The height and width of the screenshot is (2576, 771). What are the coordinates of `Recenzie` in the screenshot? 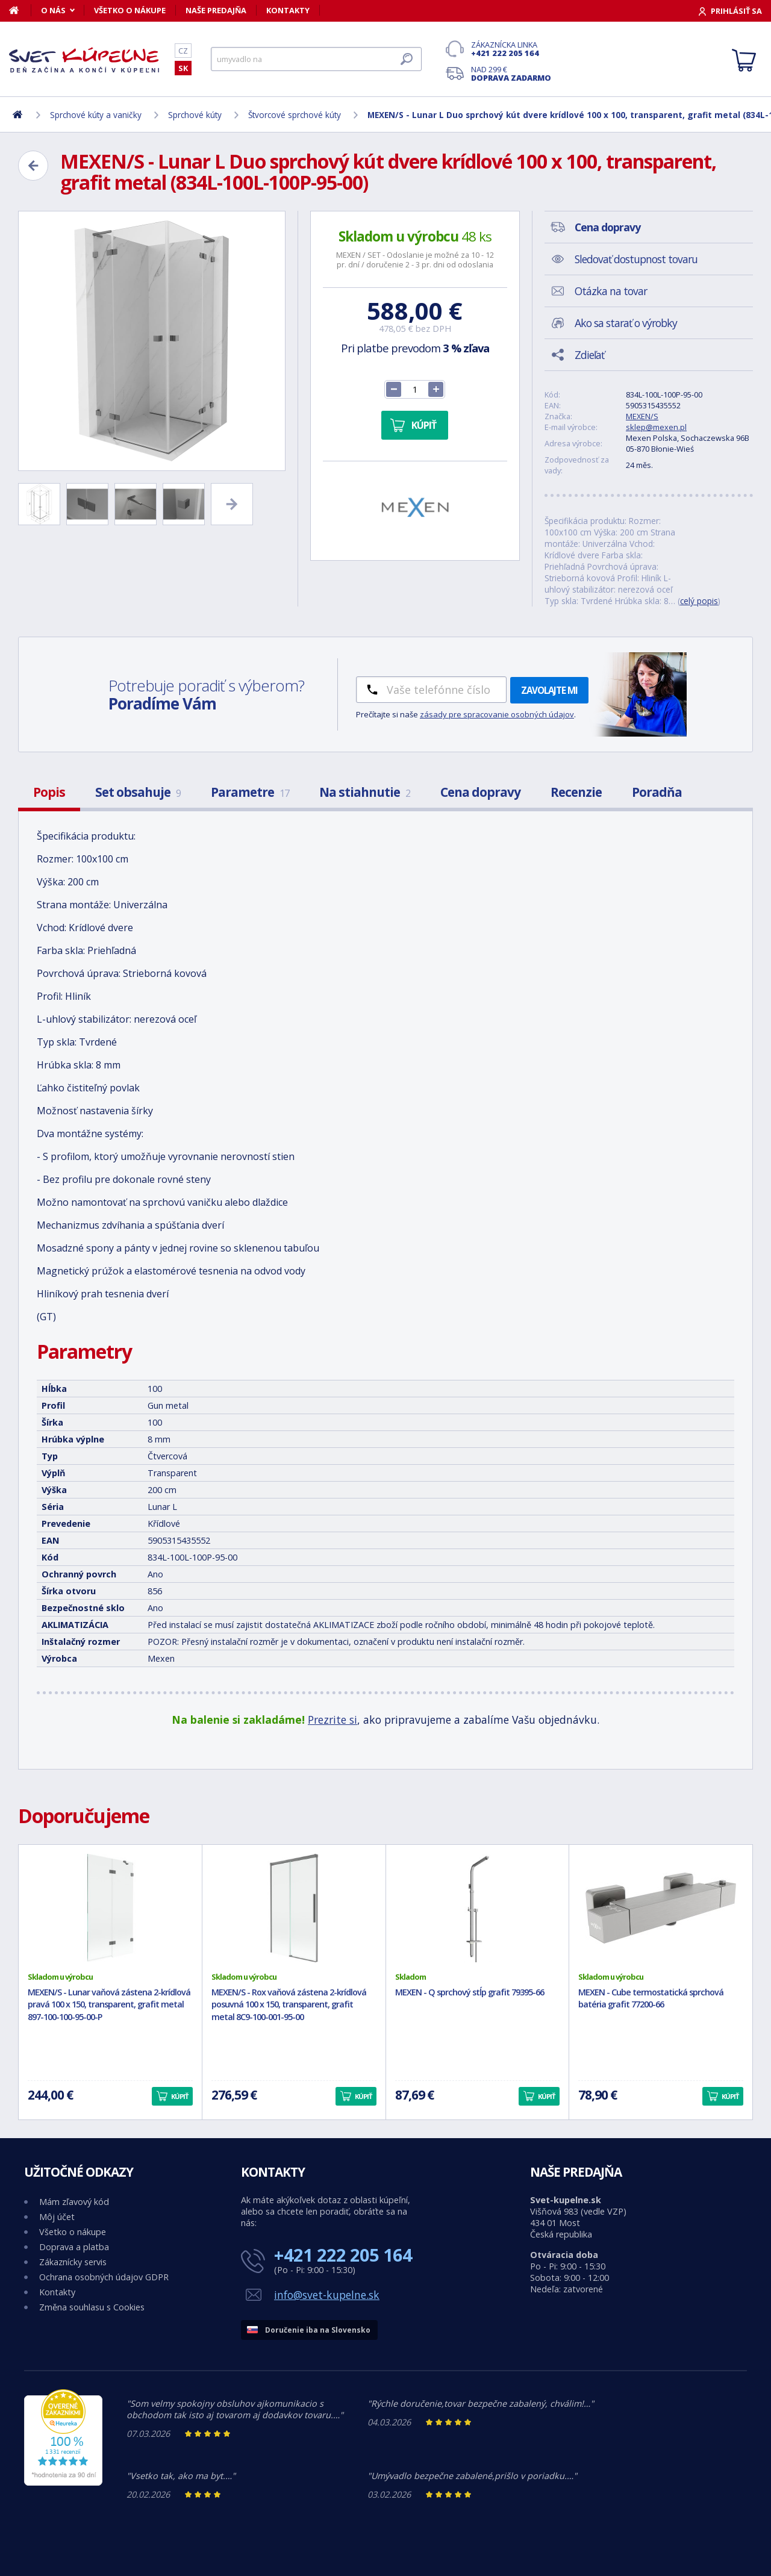 It's located at (576, 792).